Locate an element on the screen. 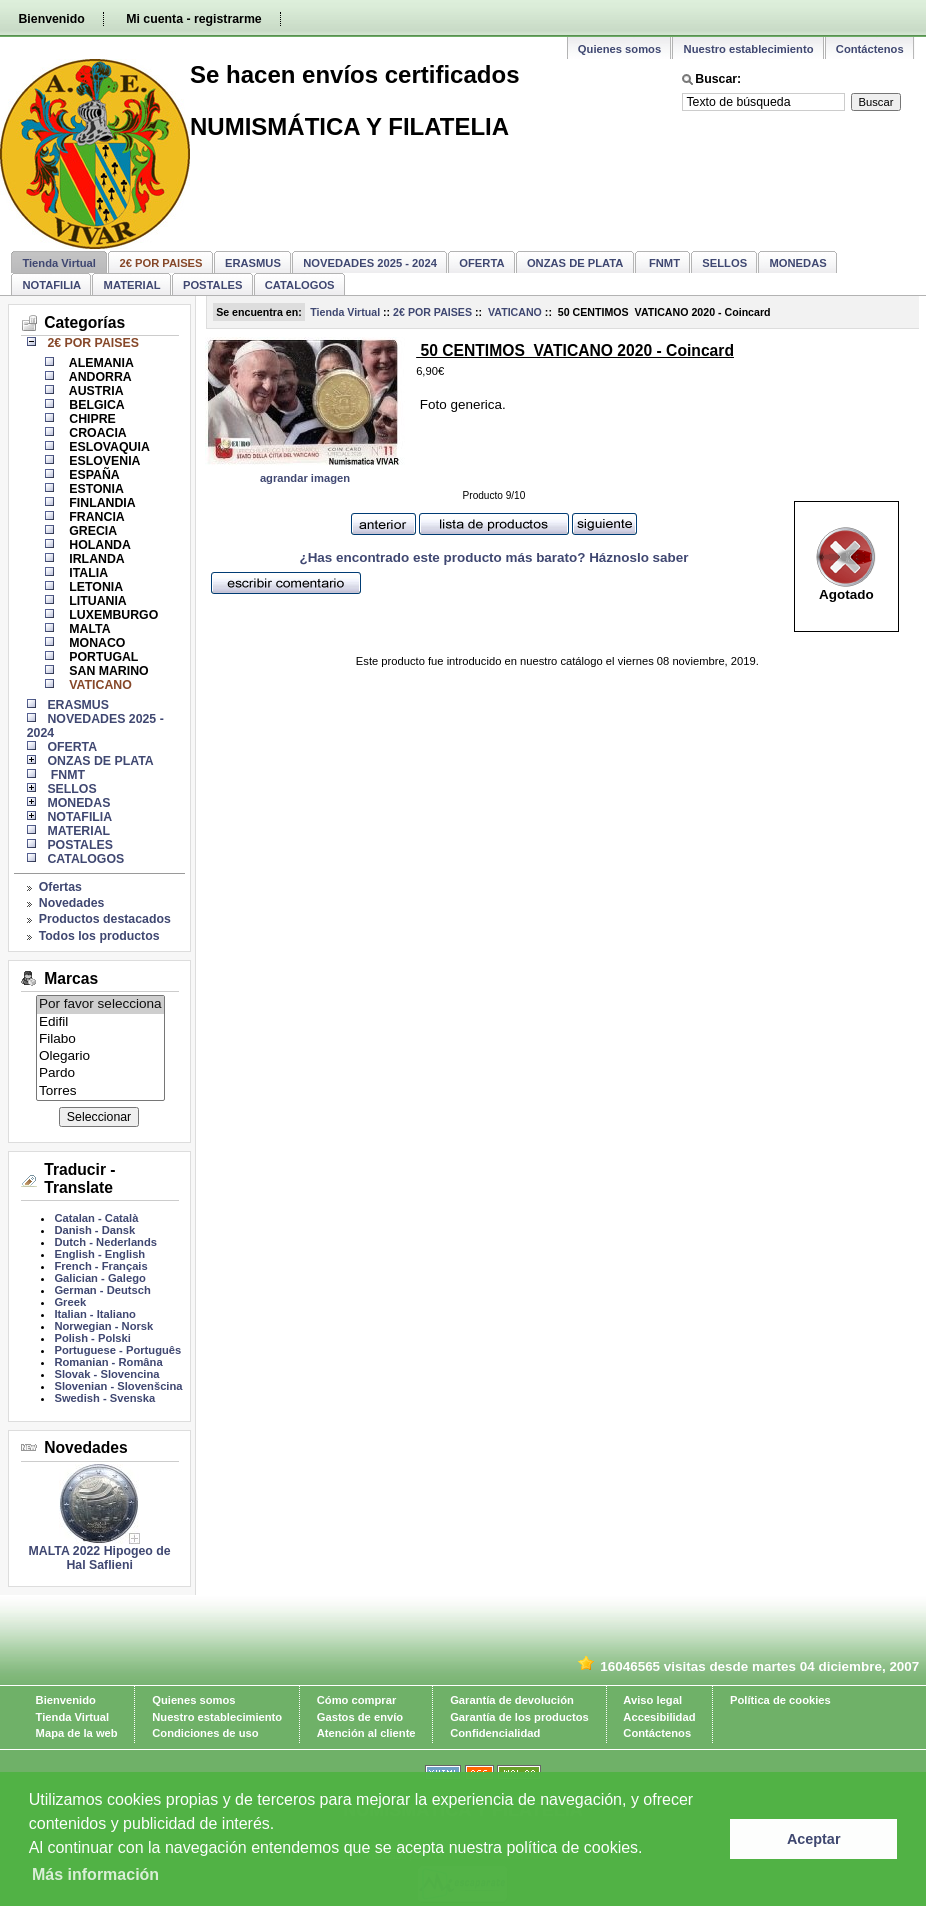  CATALOGOS is located at coordinates (300, 285).